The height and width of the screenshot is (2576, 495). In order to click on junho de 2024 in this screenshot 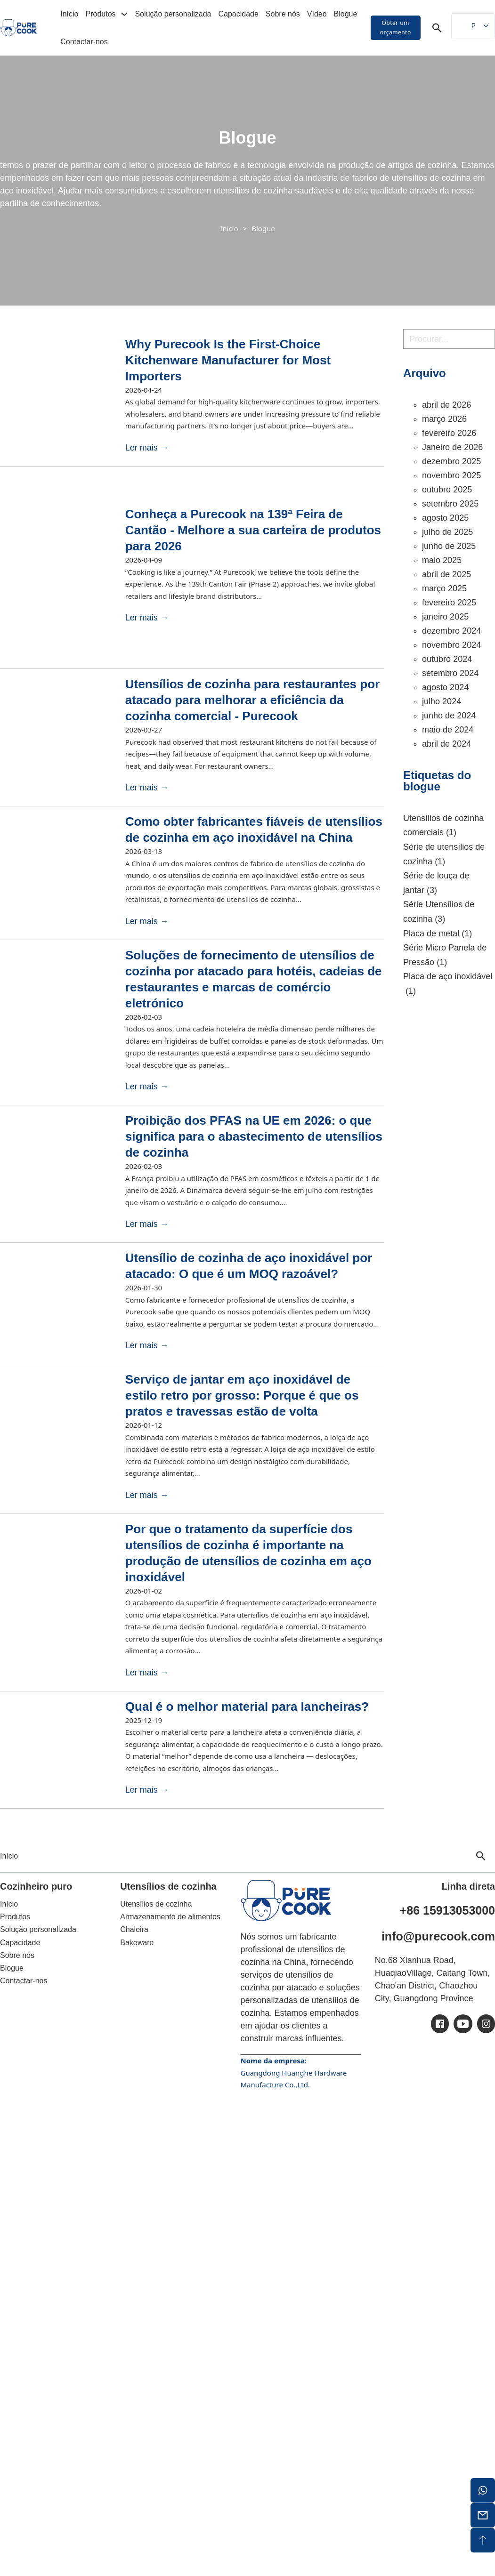, I will do `click(449, 715)`.